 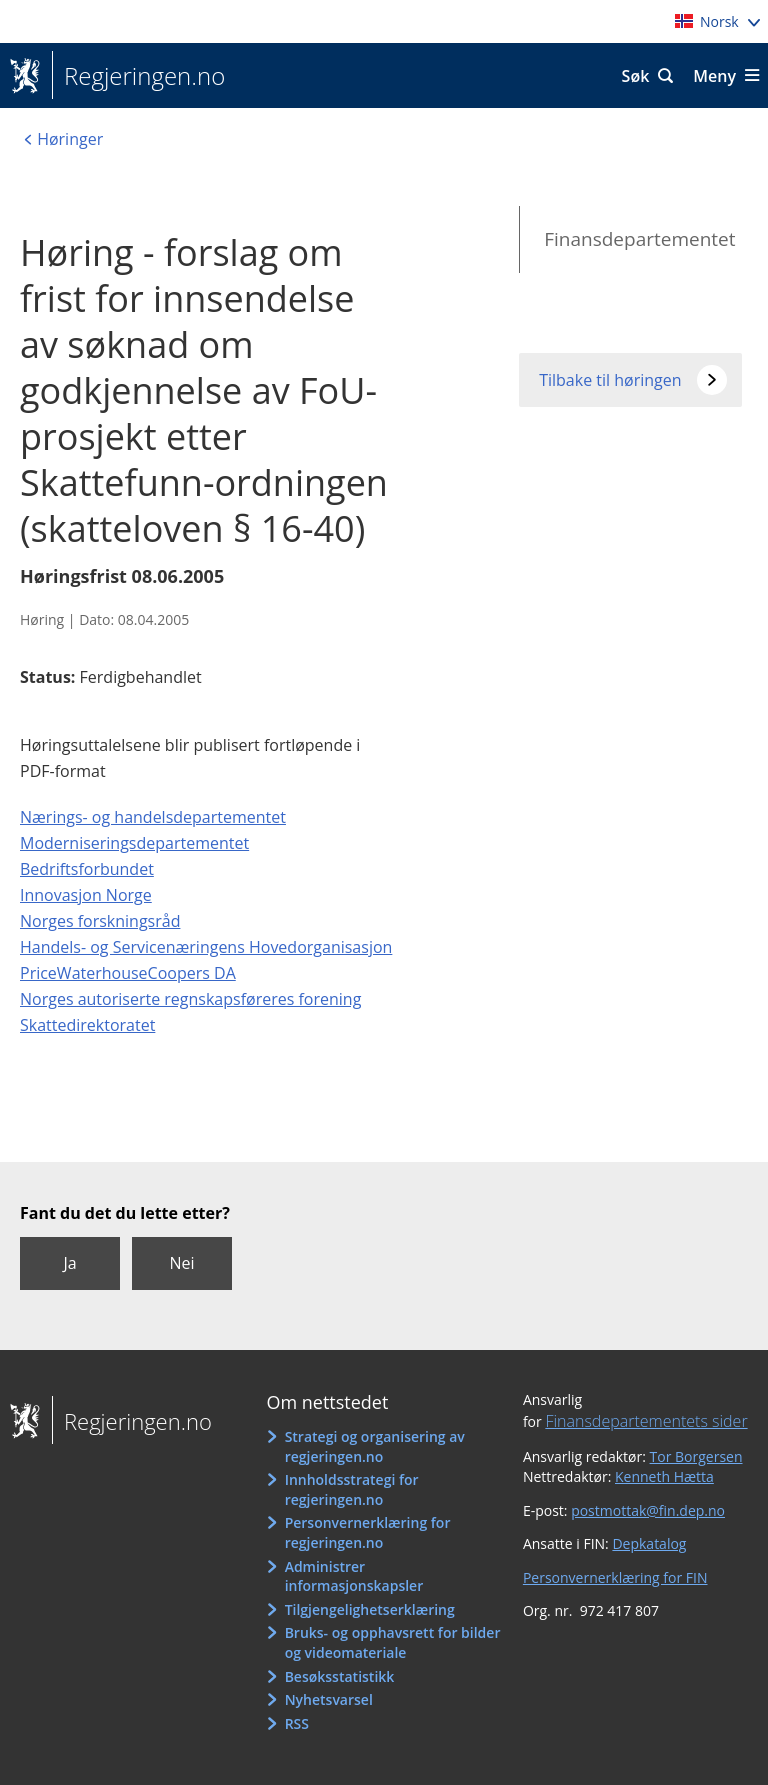 What do you see at coordinates (370, 1609) in the screenshot?
I see `Tilgjengelighetserklæring` at bounding box center [370, 1609].